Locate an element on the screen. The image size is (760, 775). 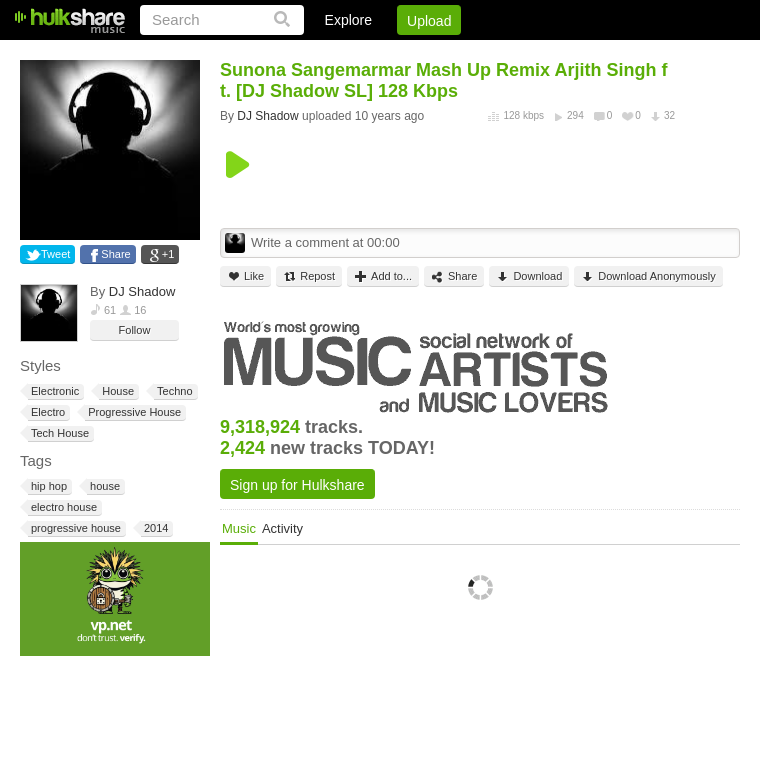
Privacy Policy is located at coordinates (628, 55).